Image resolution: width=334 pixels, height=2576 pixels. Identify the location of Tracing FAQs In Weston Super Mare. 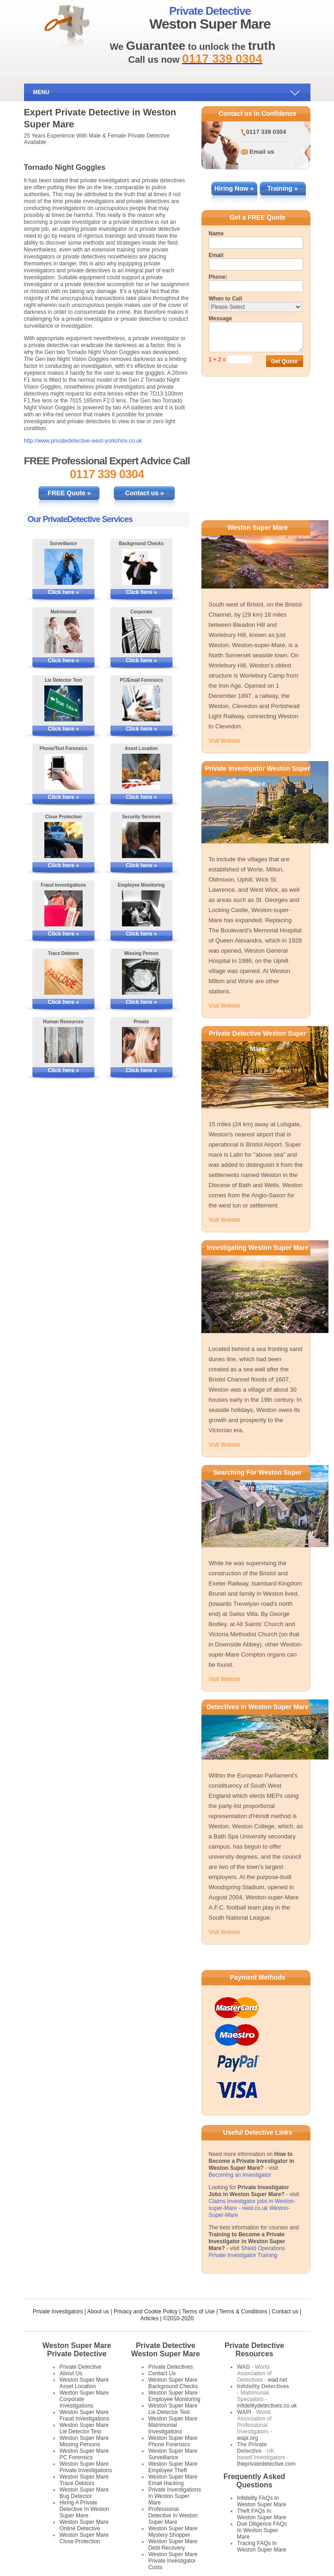
(261, 2546).